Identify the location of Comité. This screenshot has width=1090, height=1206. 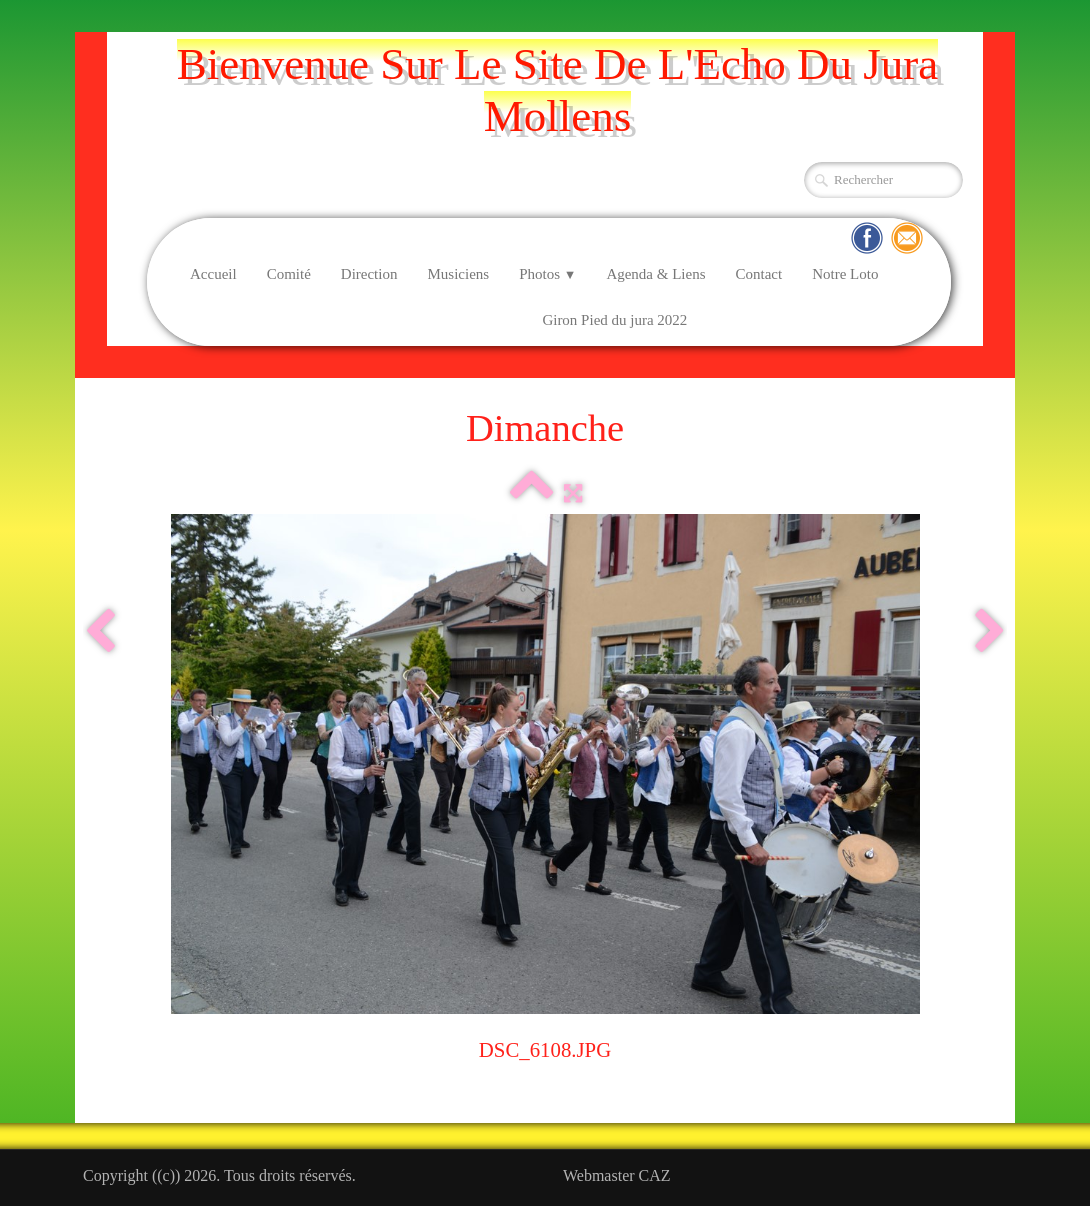
(289, 274).